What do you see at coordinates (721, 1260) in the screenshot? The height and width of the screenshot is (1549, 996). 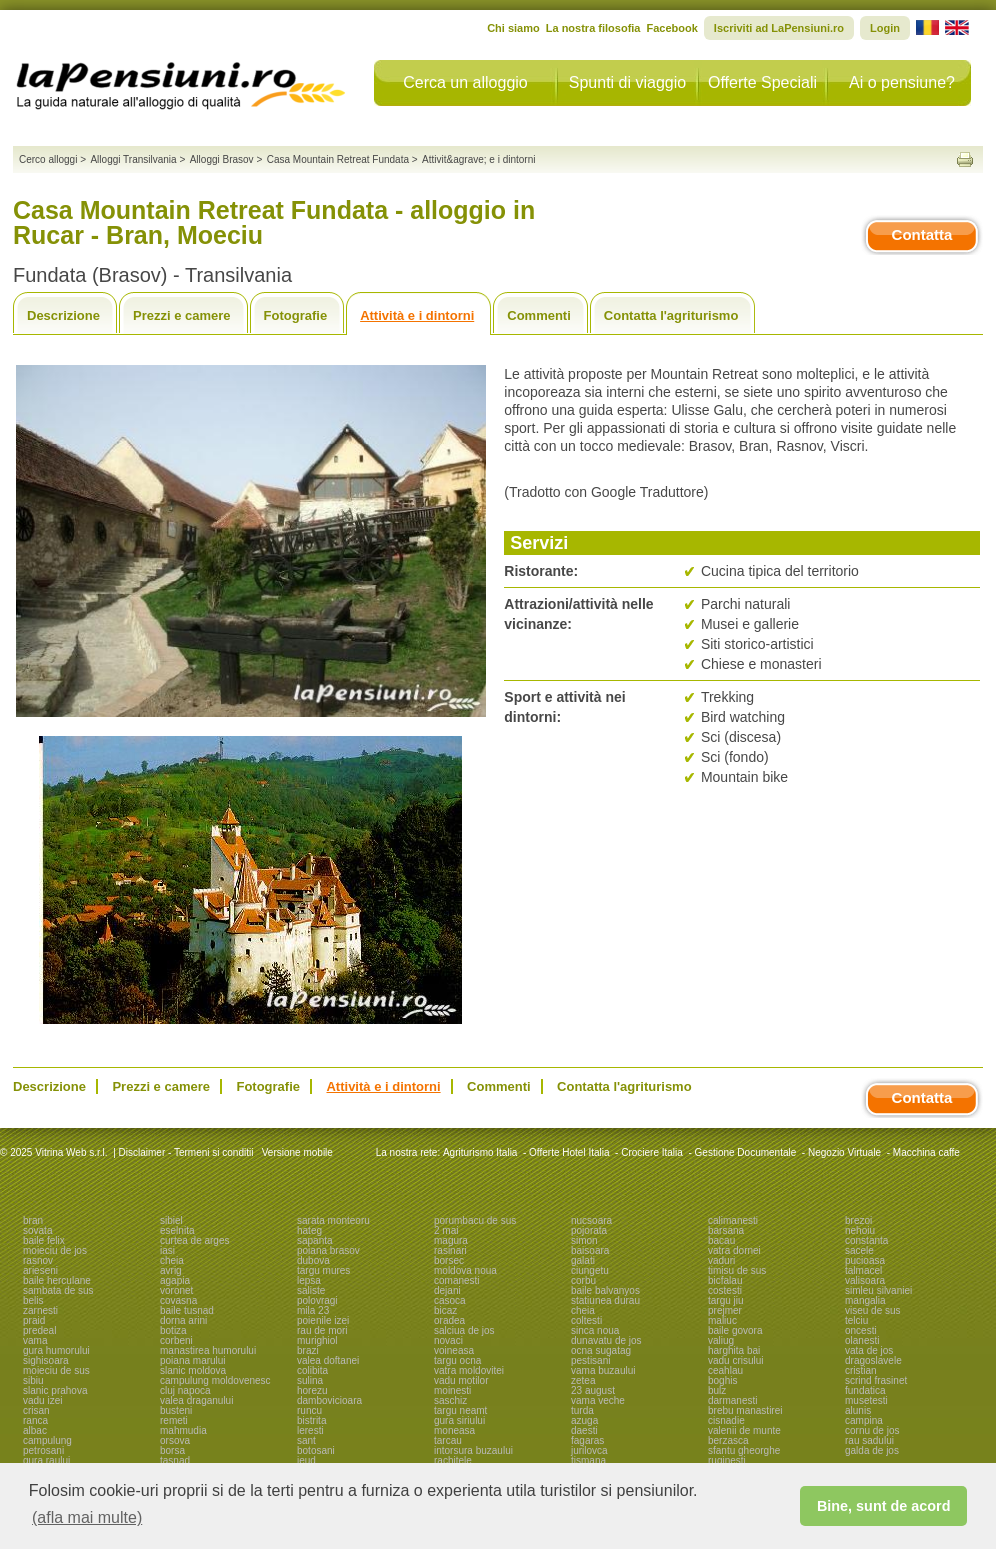 I see `vaduri` at bounding box center [721, 1260].